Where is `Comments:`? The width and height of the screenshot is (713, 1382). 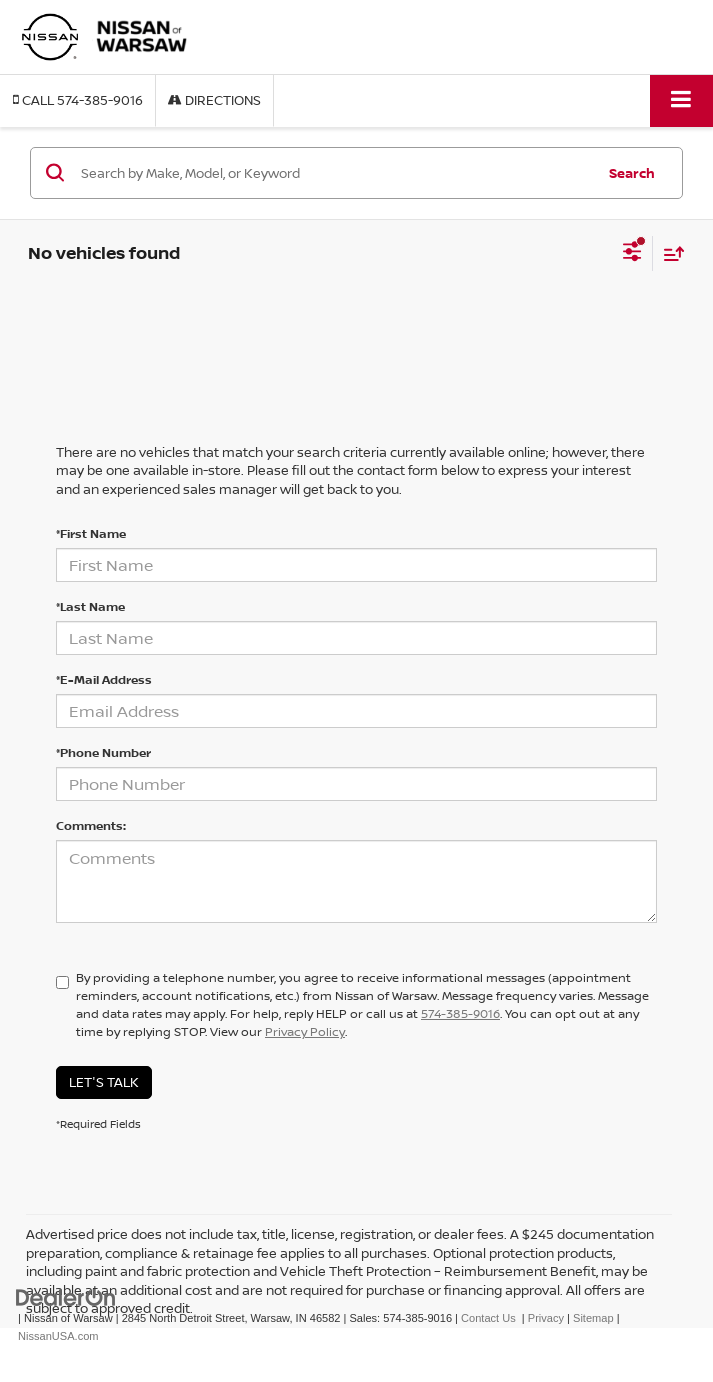 Comments: is located at coordinates (91, 825).